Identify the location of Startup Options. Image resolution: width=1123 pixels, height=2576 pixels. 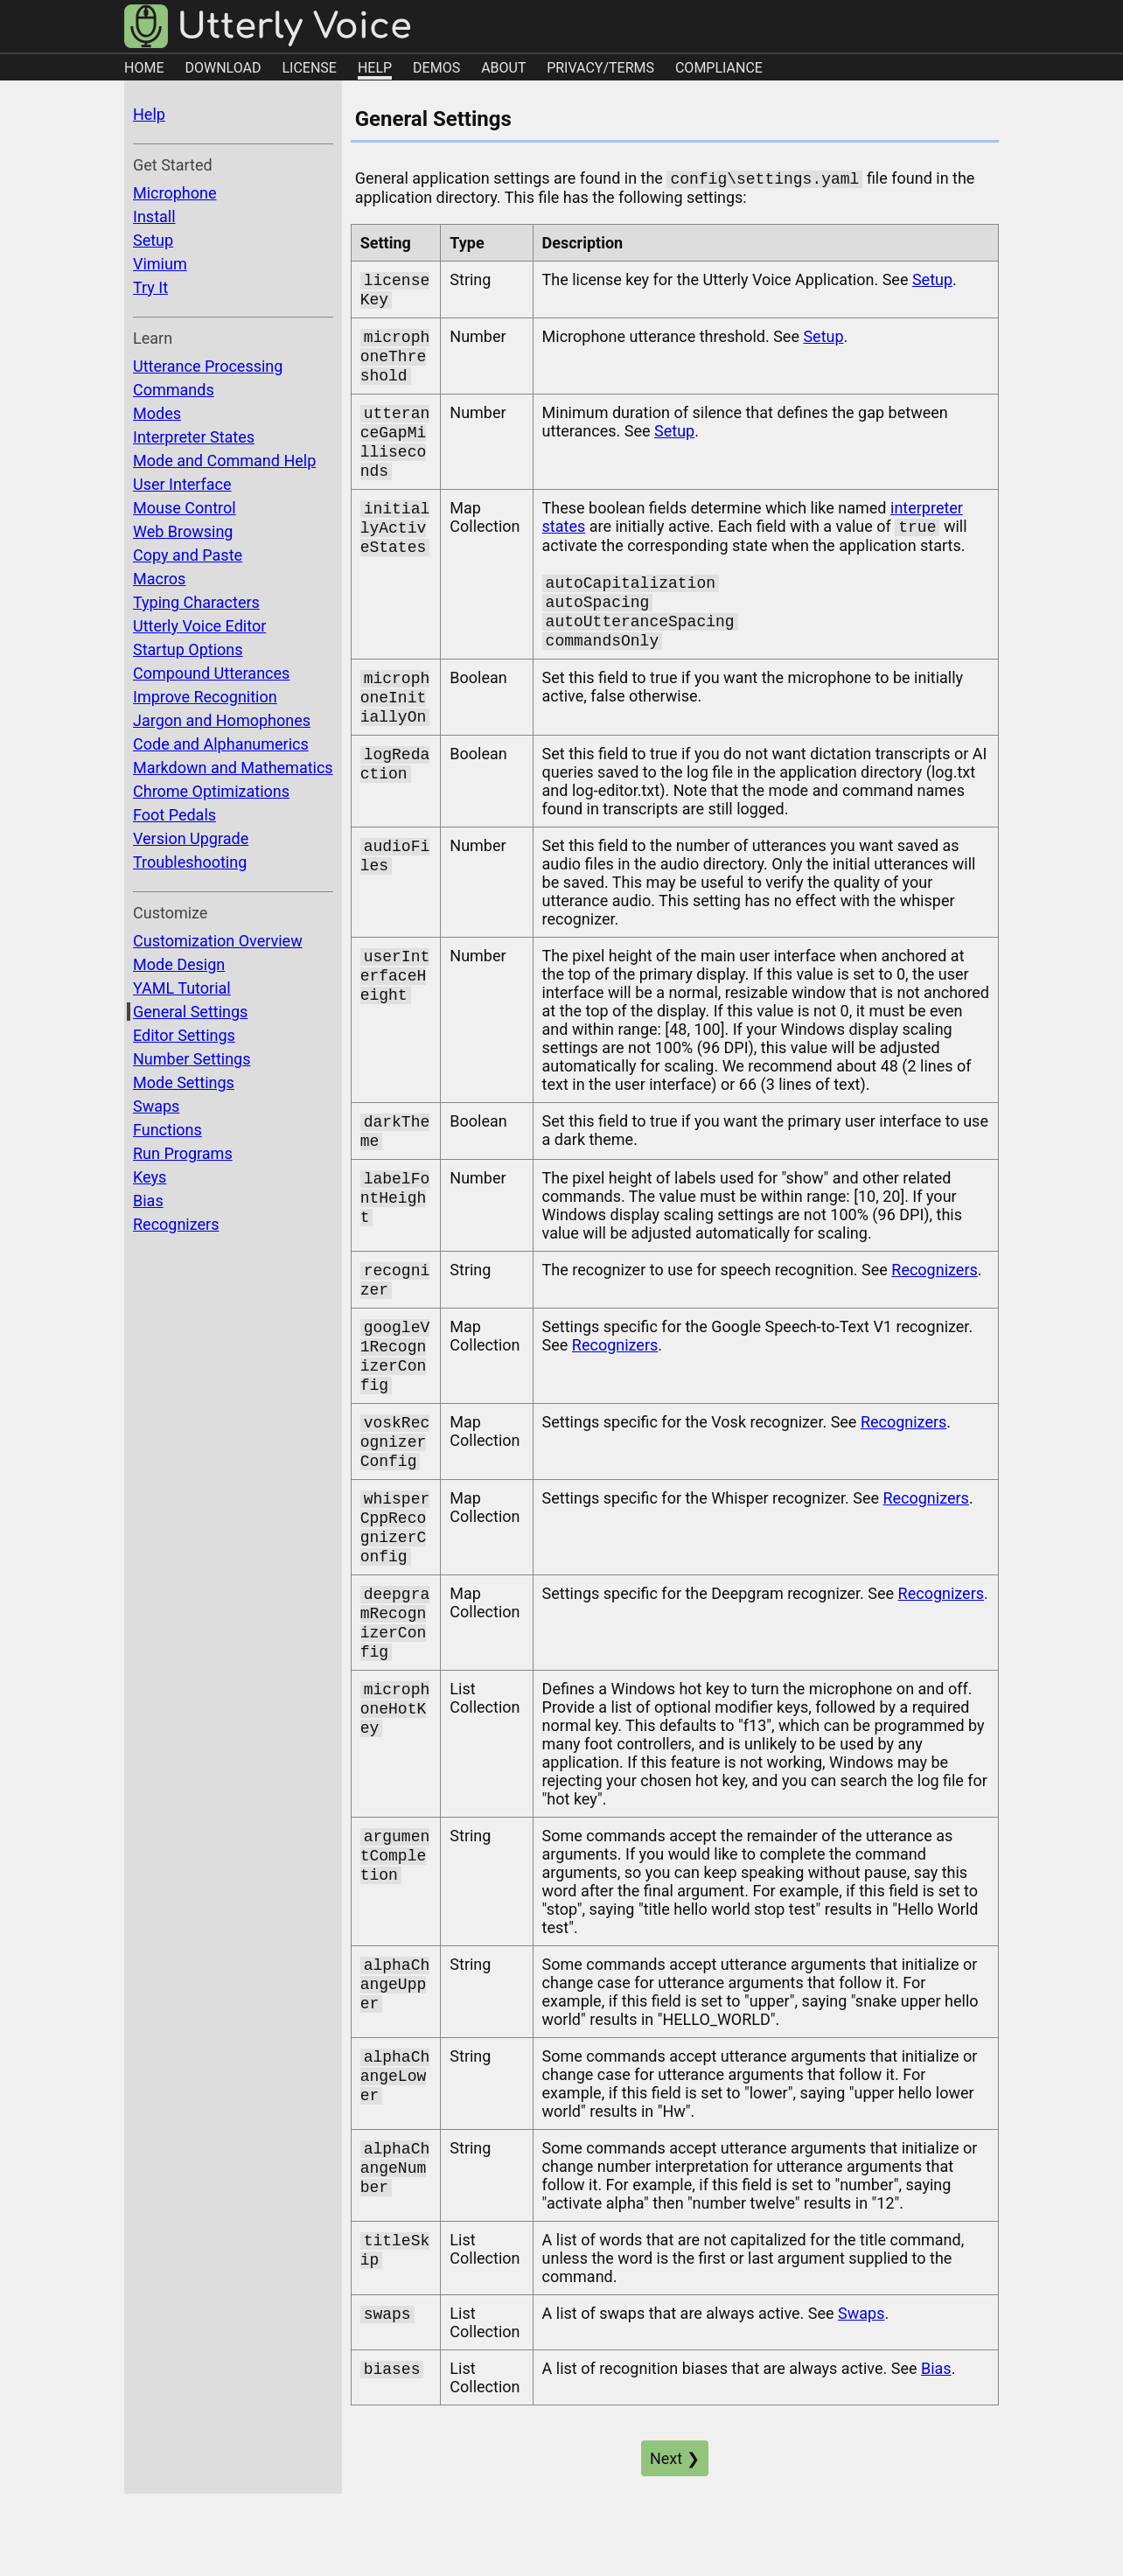
(188, 649).